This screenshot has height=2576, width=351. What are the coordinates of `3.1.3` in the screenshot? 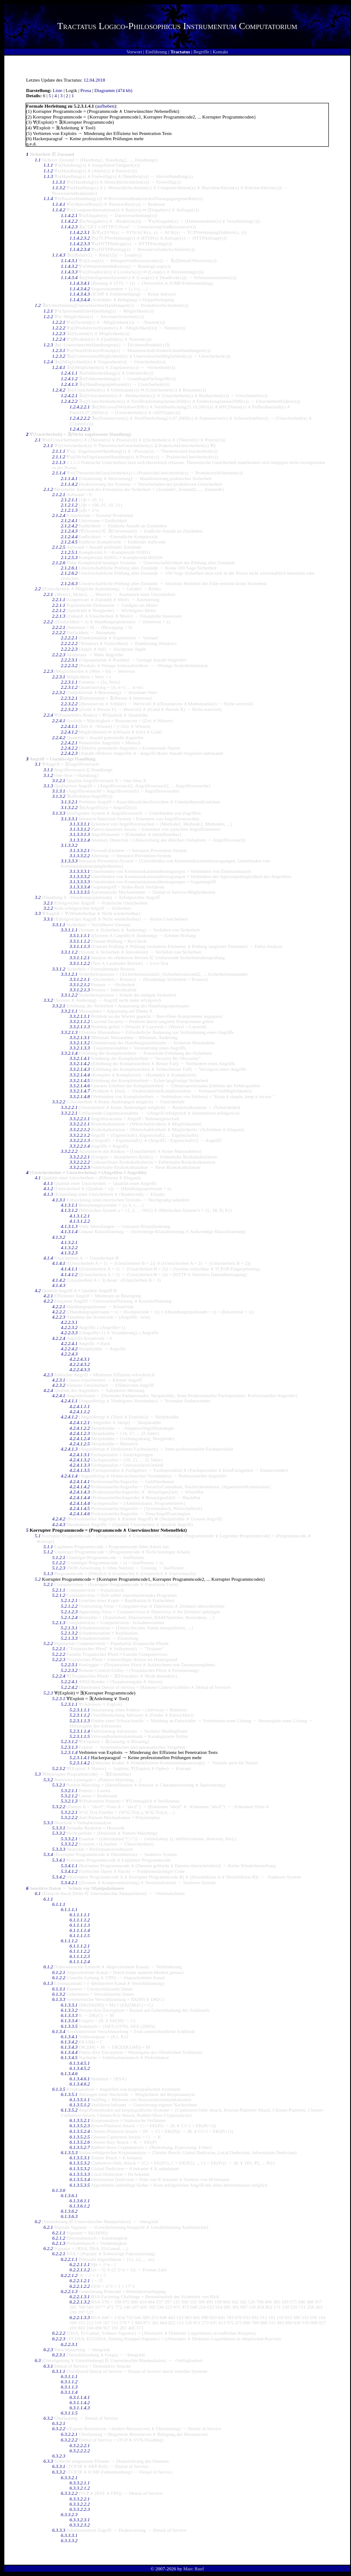 It's located at (48, 785).